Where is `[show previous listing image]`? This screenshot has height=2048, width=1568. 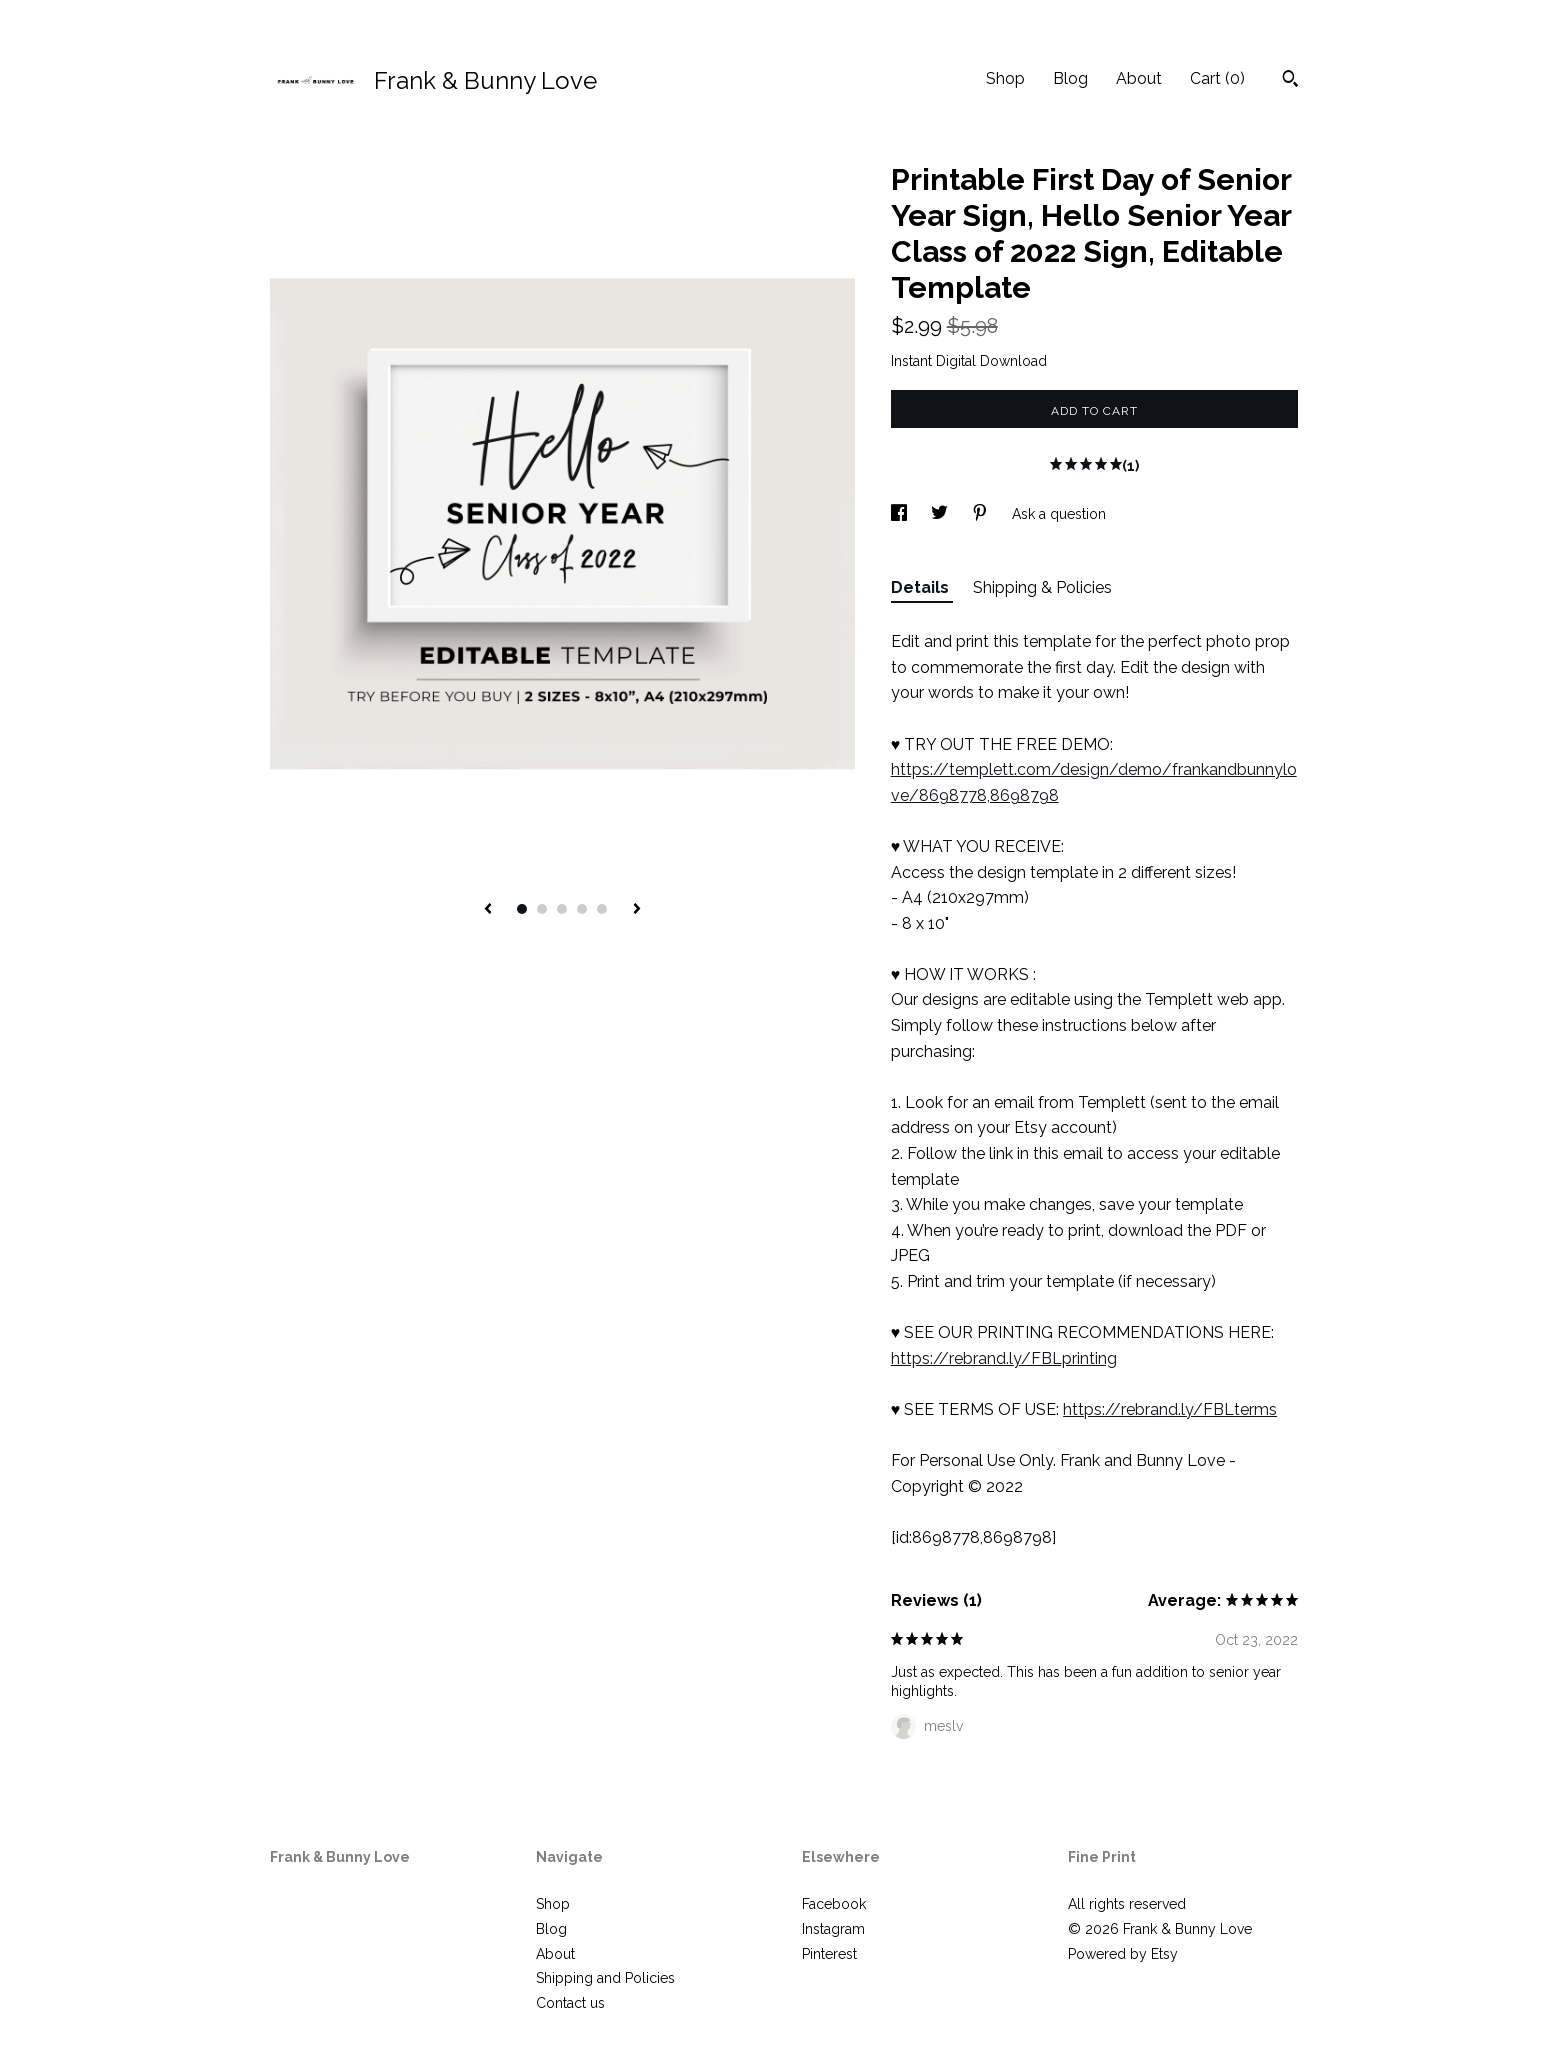 [show previous listing image] is located at coordinates (488, 910).